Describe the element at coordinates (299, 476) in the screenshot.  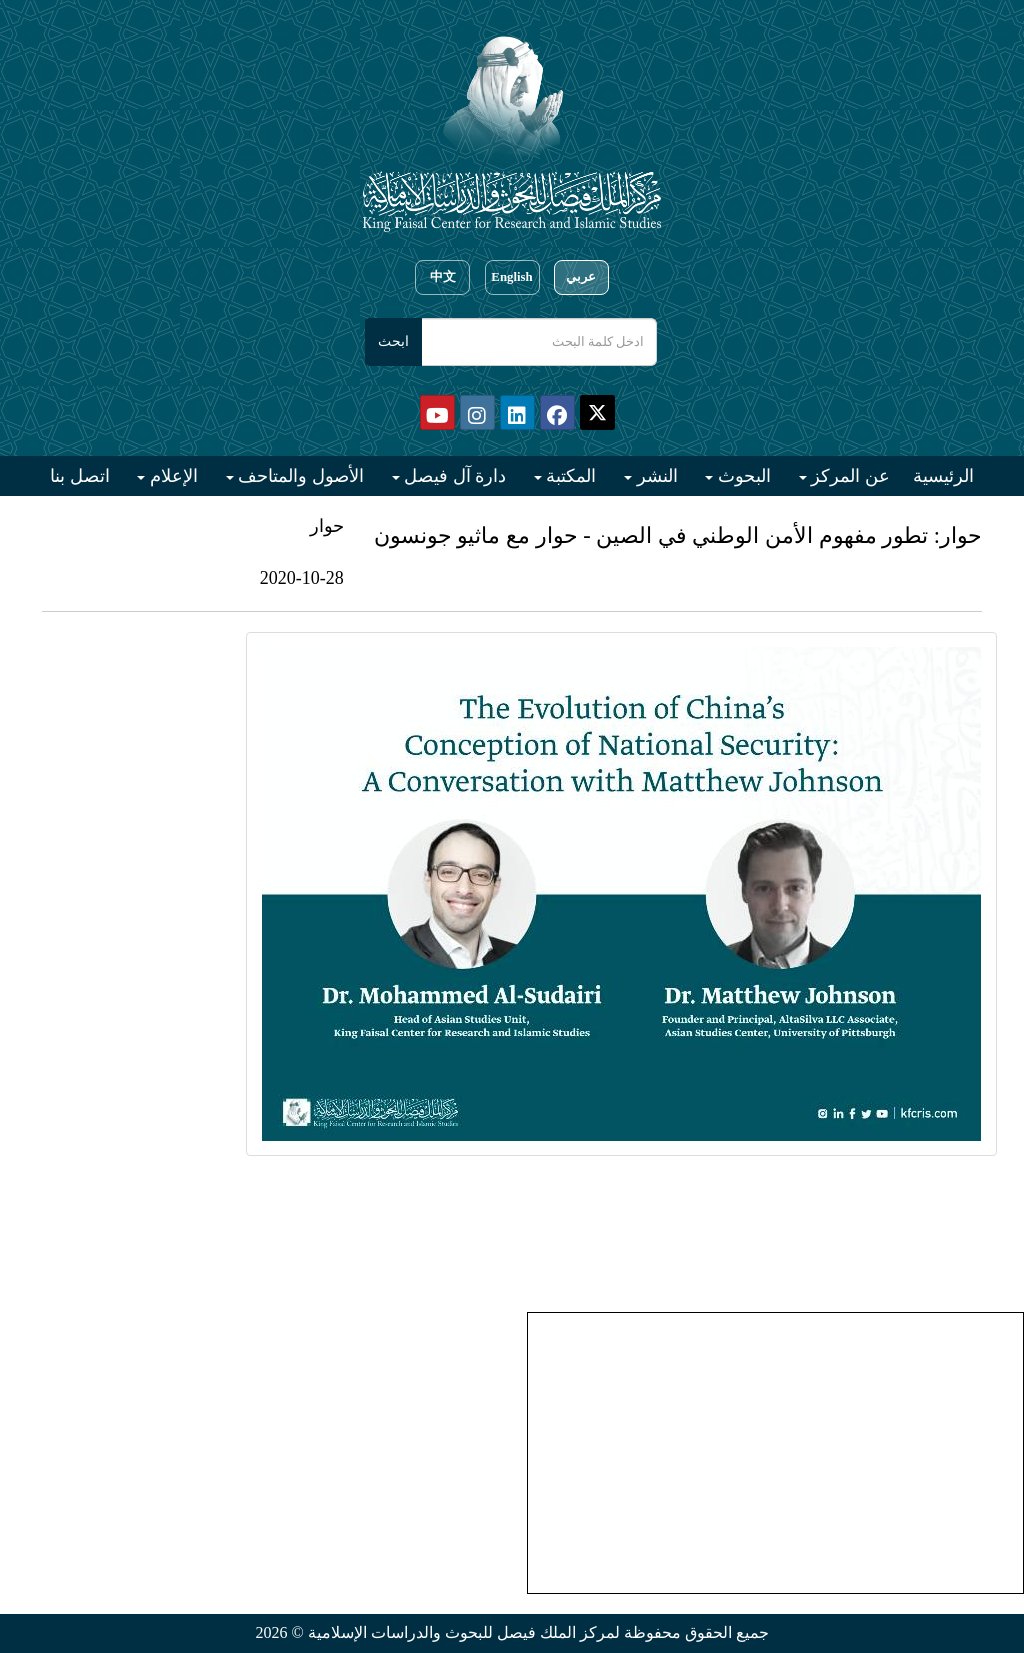
I see `الأصول والمتاحف` at that location.